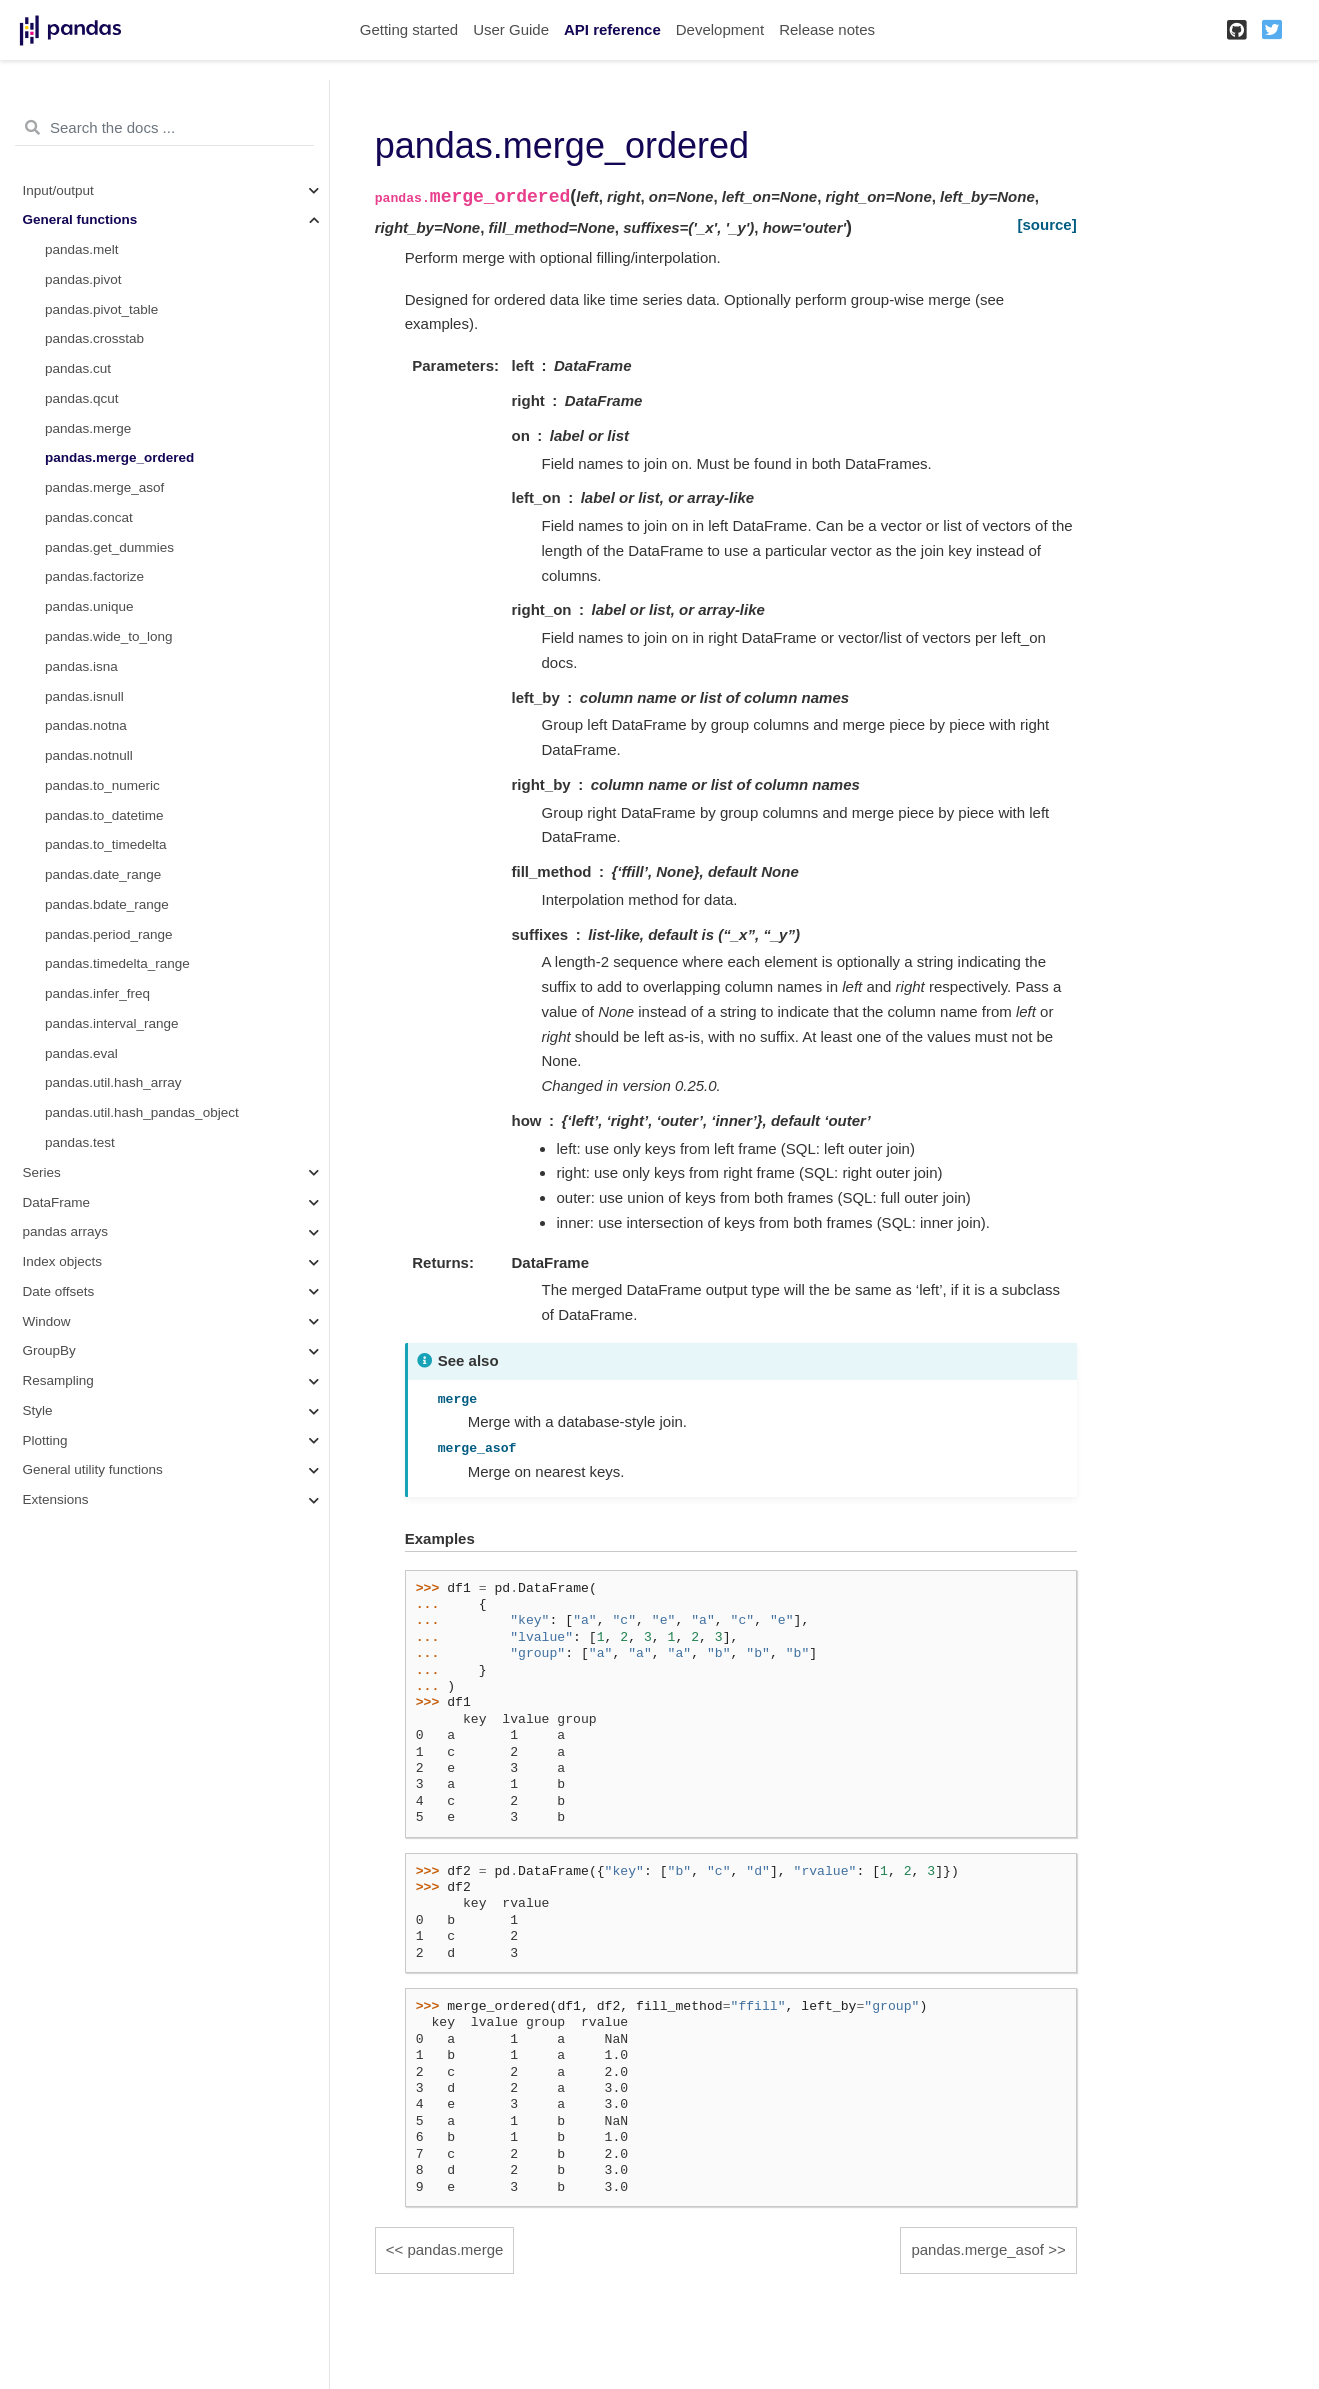 This screenshot has height=2389, width=1319. What do you see at coordinates (86, 725) in the screenshot?
I see `pandas.notna` at bounding box center [86, 725].